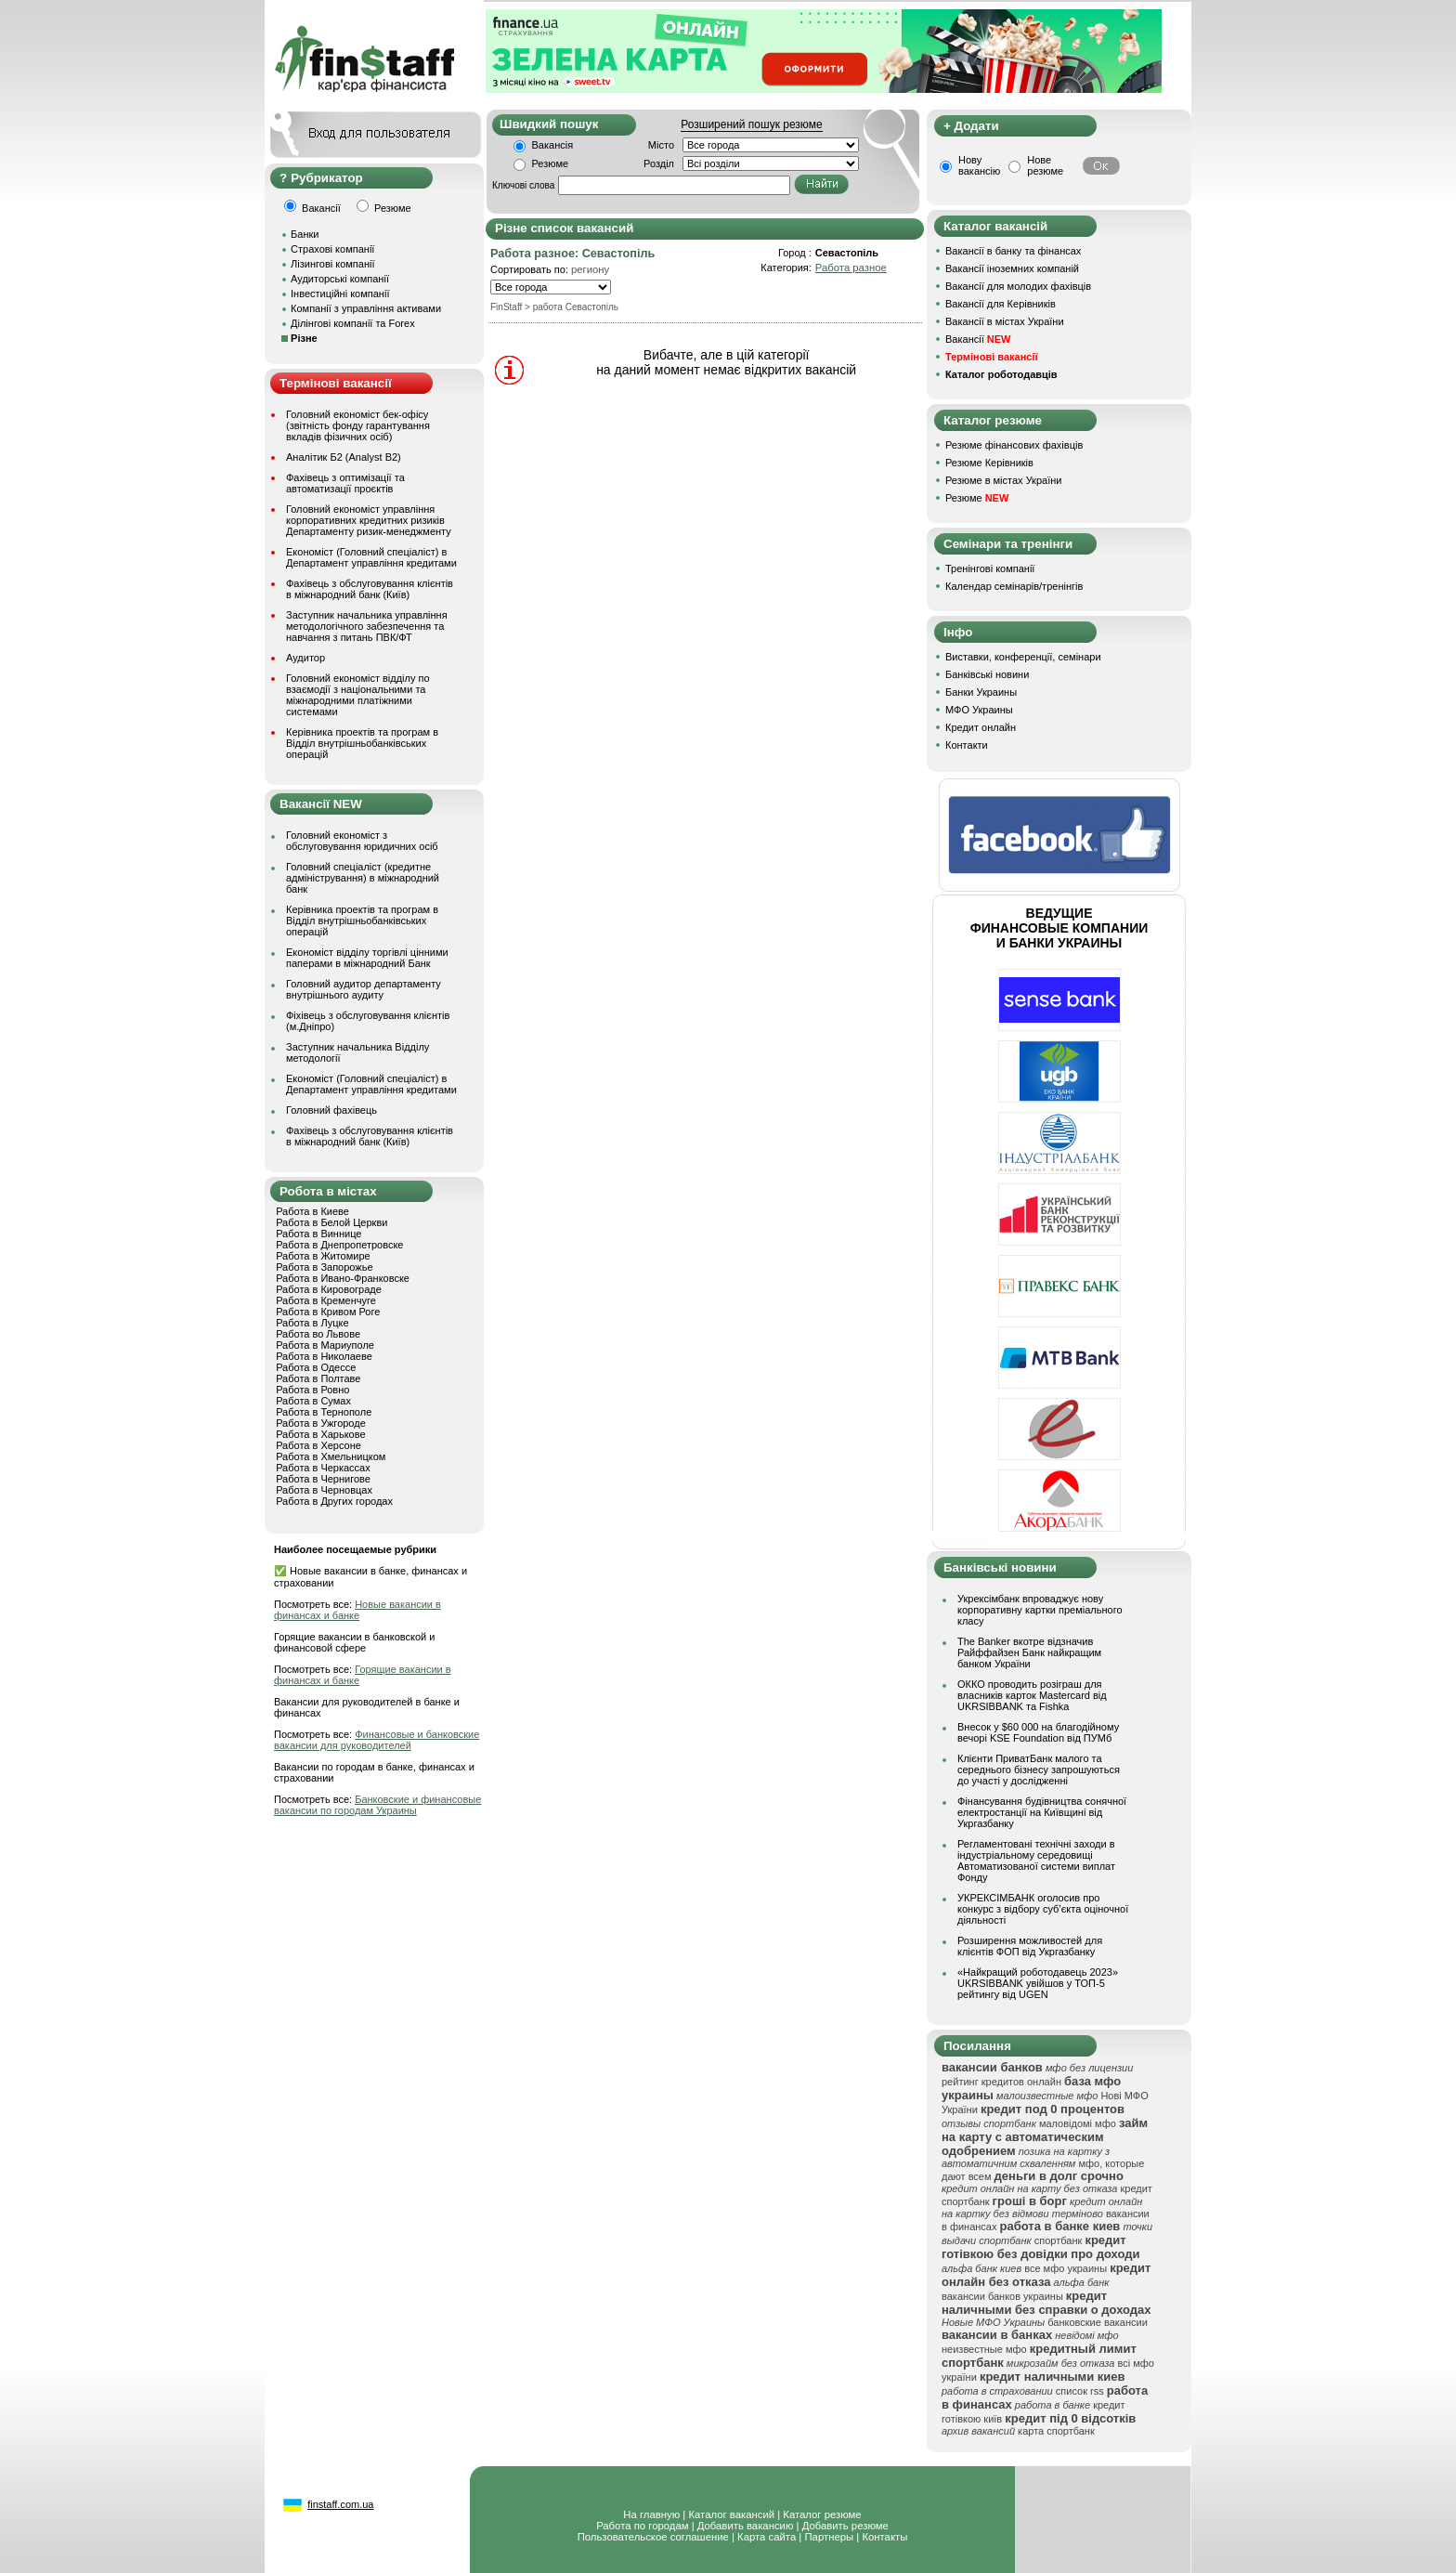 This screenshot has height=2573, width=1456. What do you see at coordinates (340, 293) in the screenshot?
I see `Інвестиційні компанії` at bounding box center [340, 293].